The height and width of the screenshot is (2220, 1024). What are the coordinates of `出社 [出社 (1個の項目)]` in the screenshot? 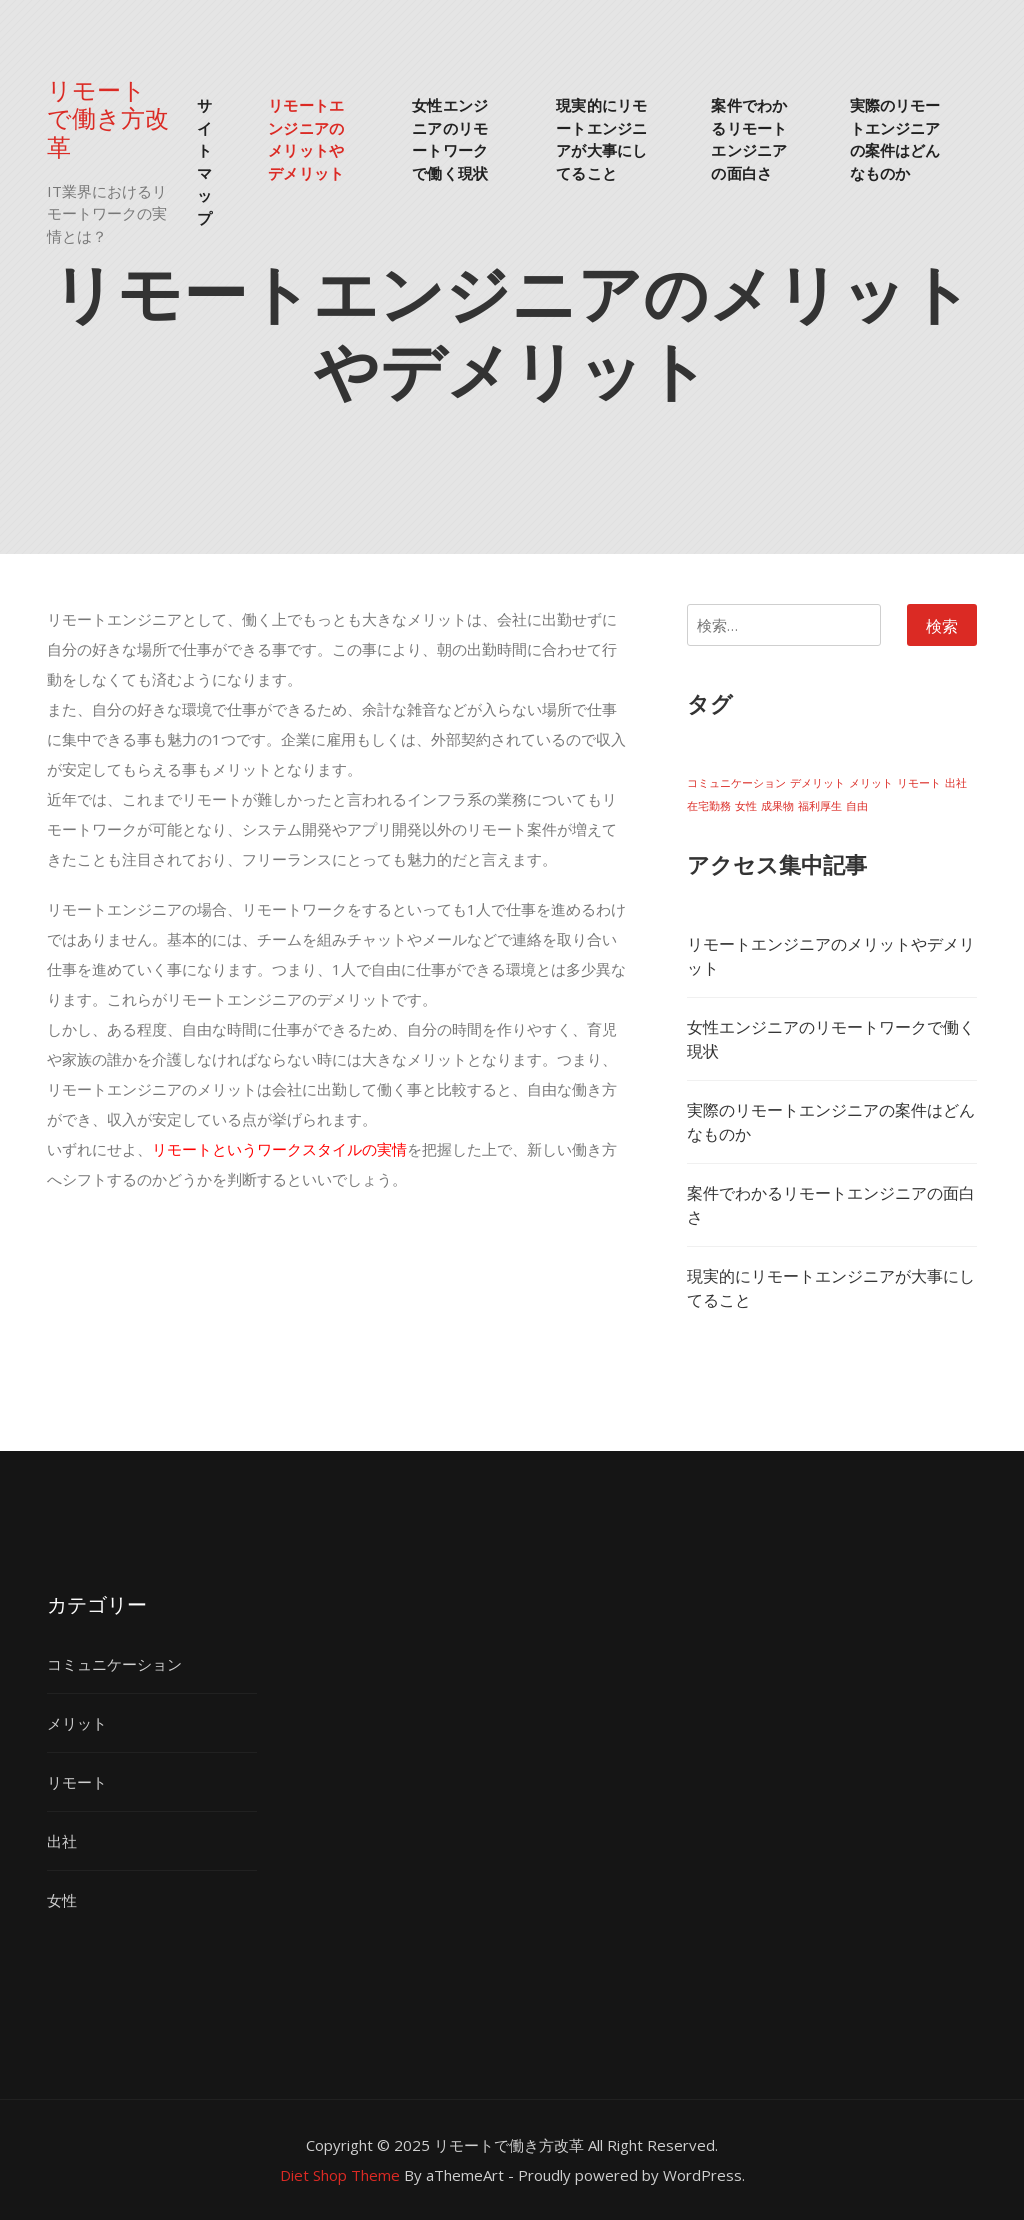 It's located at (956, 783).